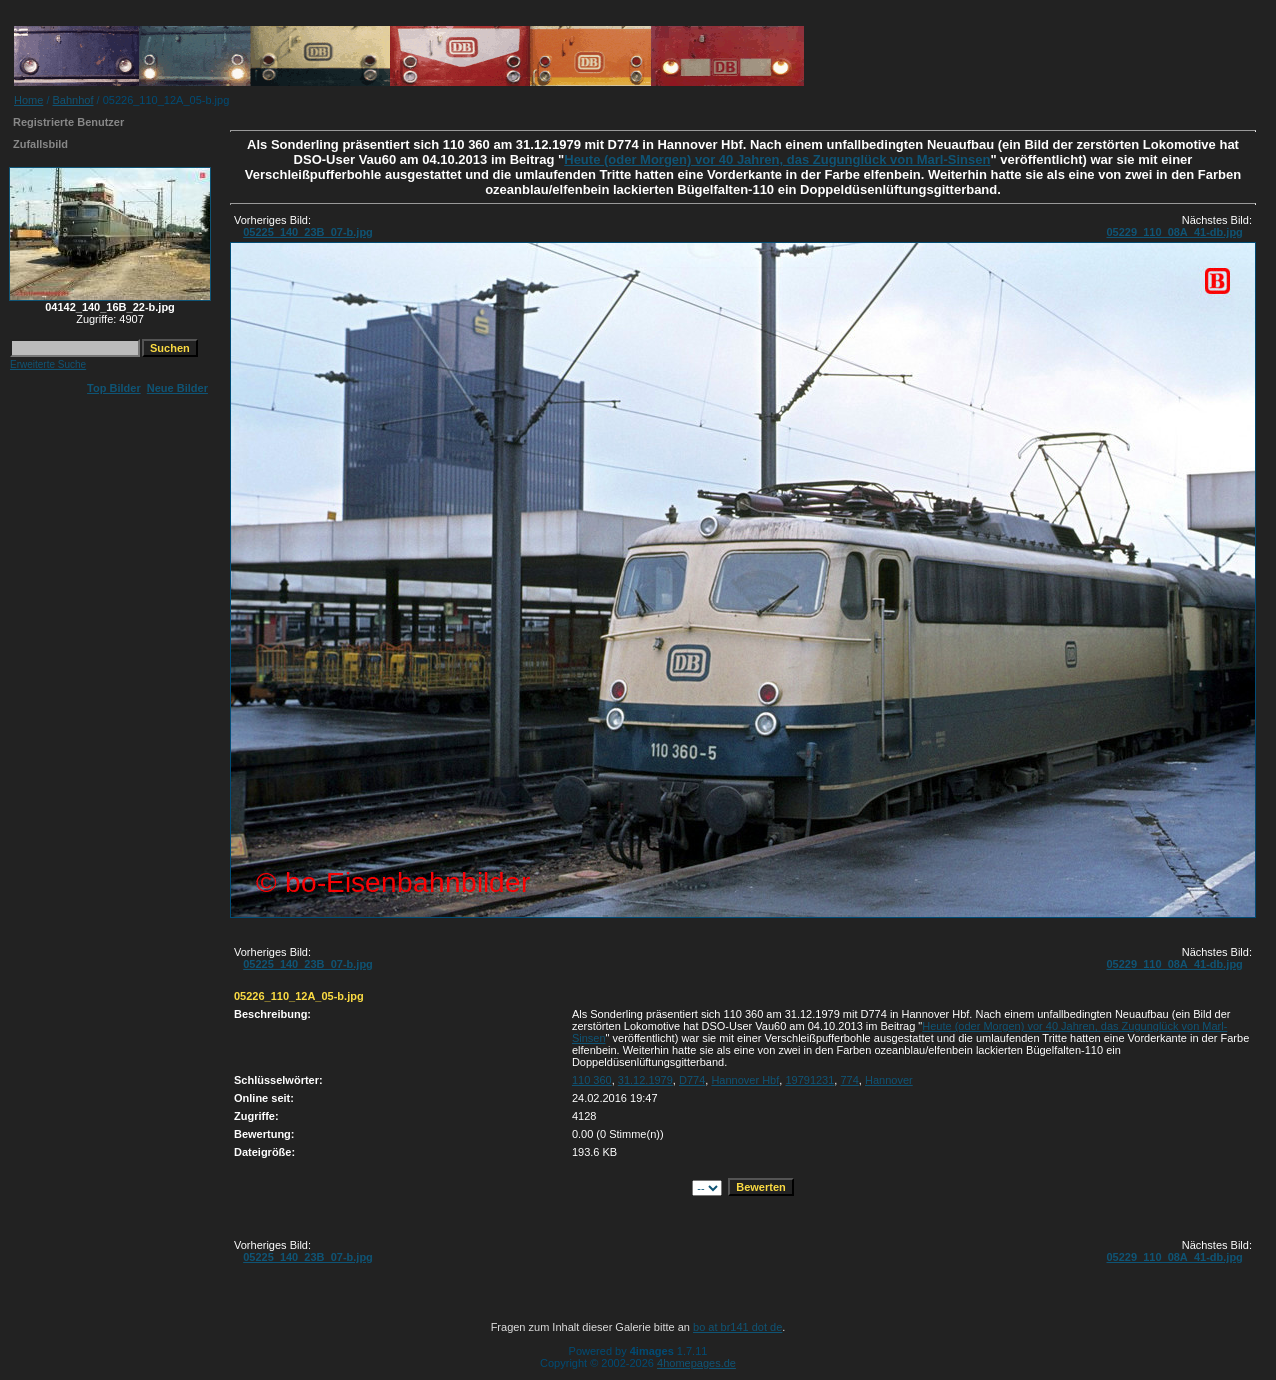  I want to click on 774, so click(849, 1080).